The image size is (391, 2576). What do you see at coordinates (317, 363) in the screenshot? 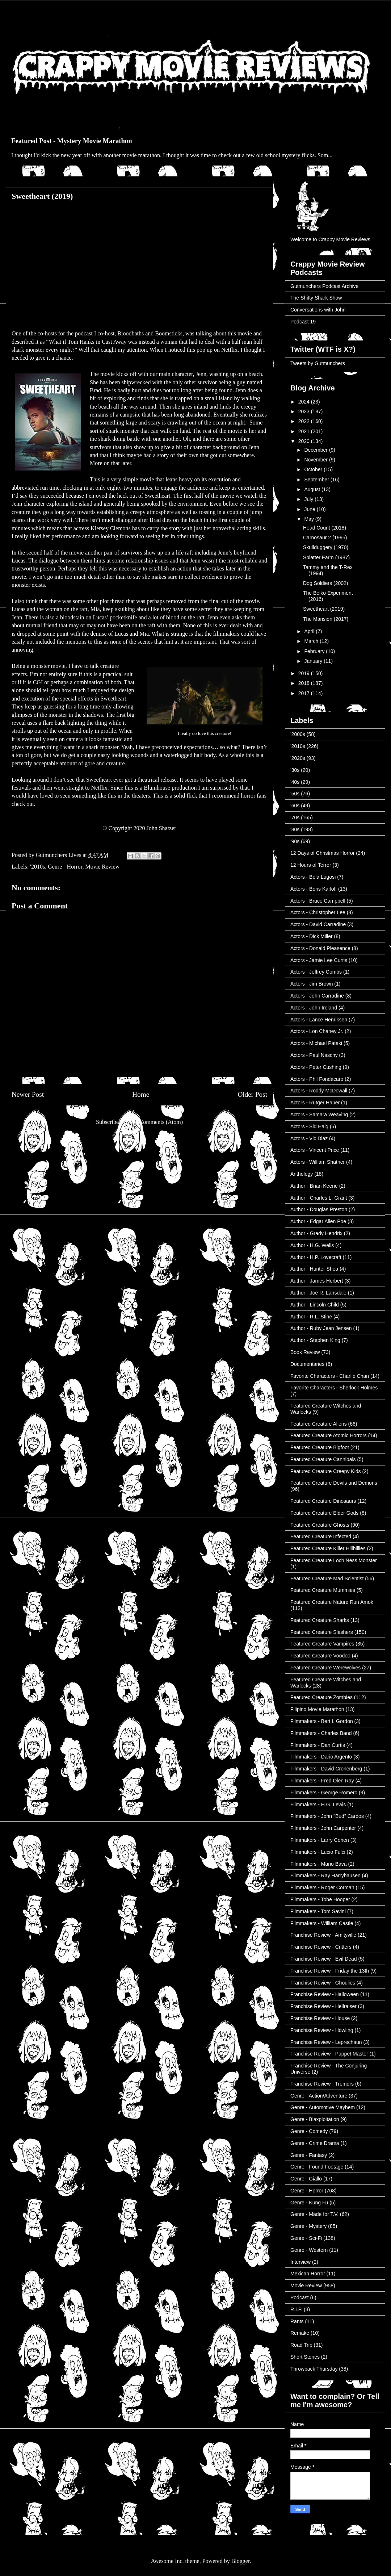
I see `Tweets by Gutmunchers` at bounding box center [317, 363].